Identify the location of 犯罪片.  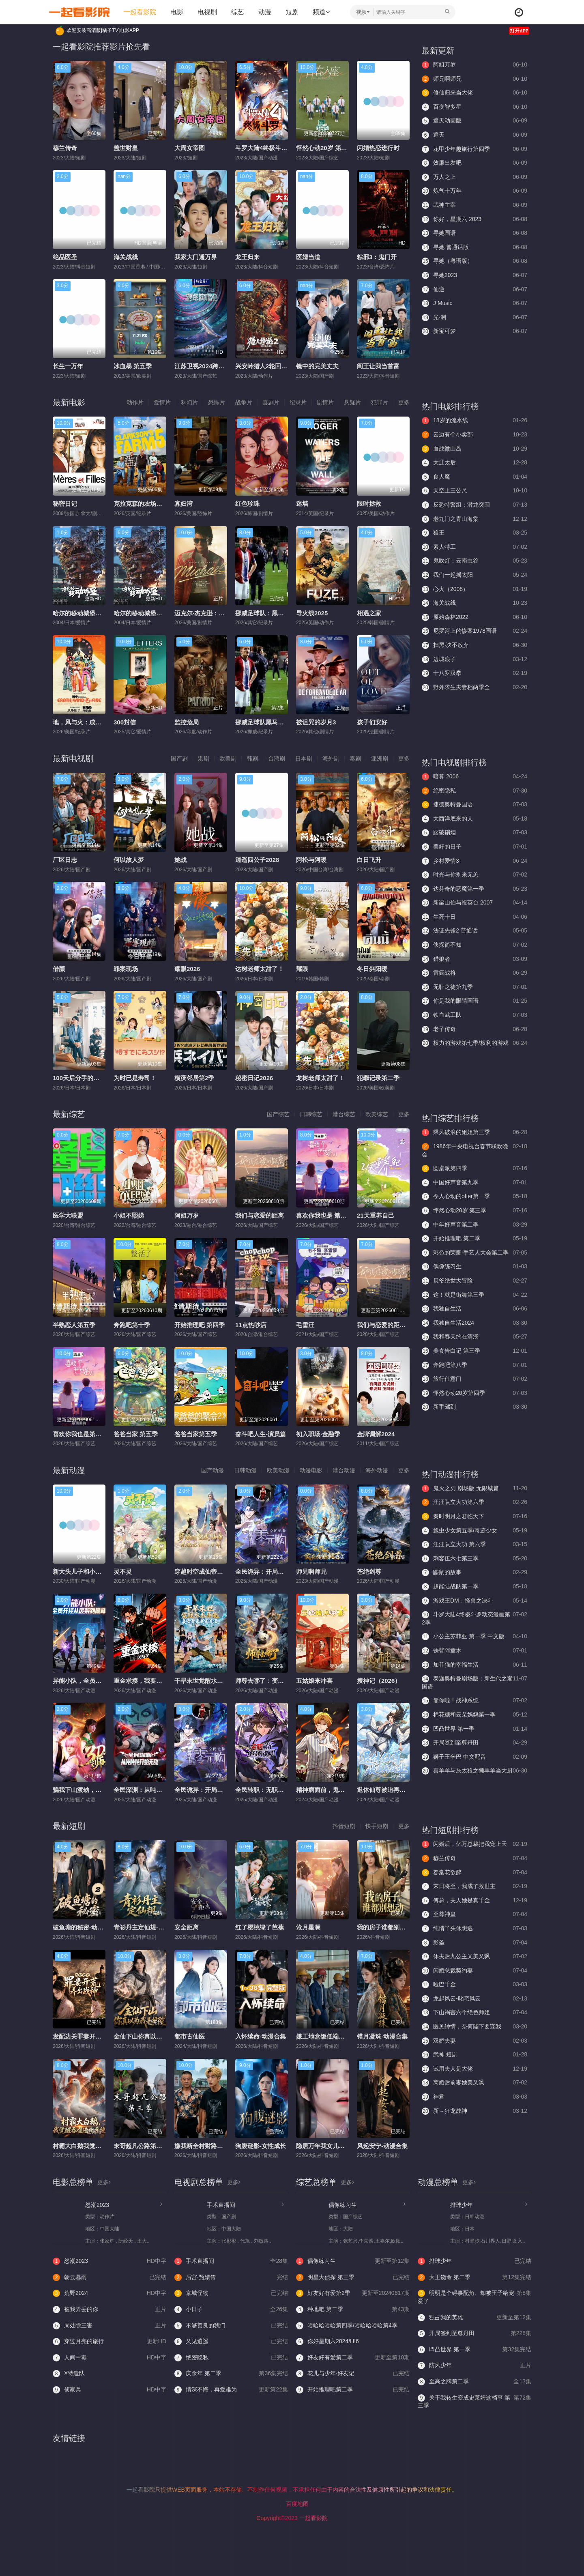
(379, 402).